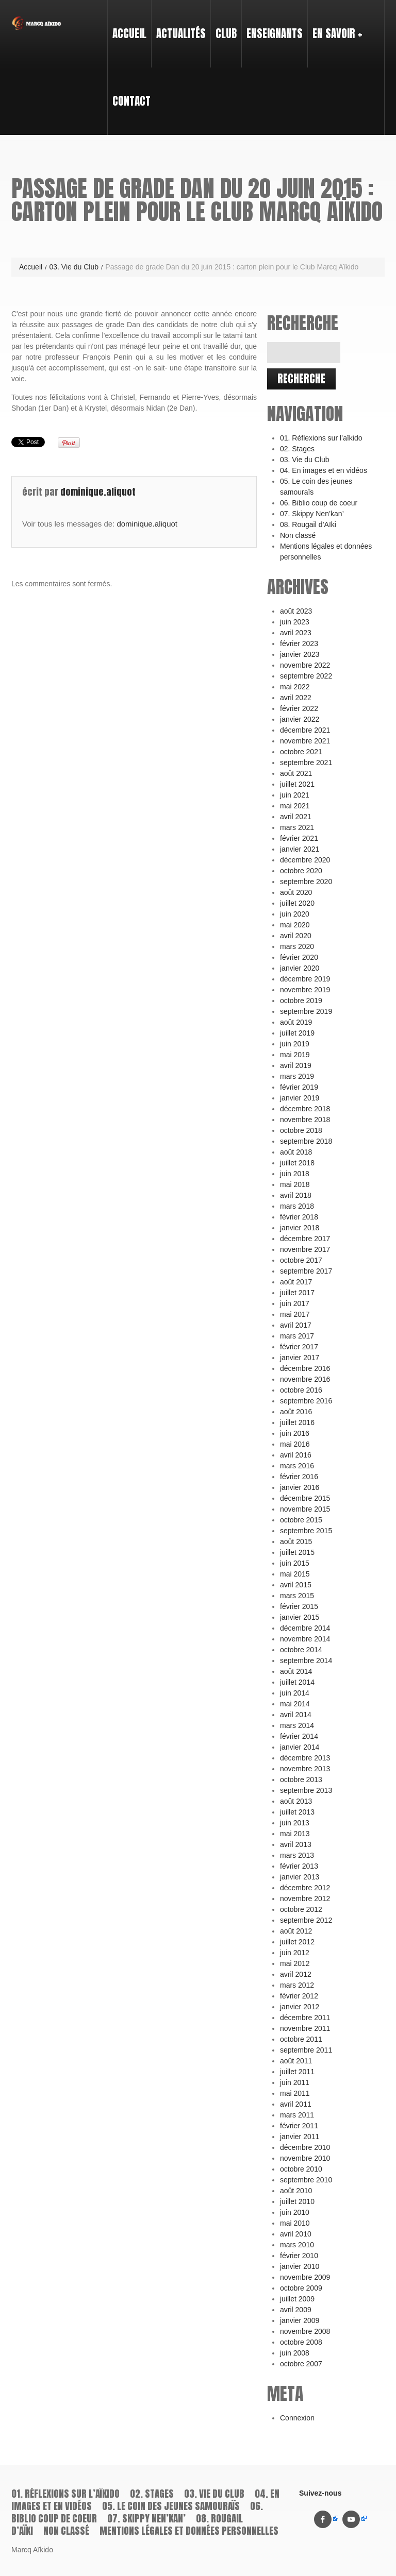 The image size is (396, 2576). Describe the element at coordinates (306, 1011) in the screenshot. I see `septembre 2019` at that location.